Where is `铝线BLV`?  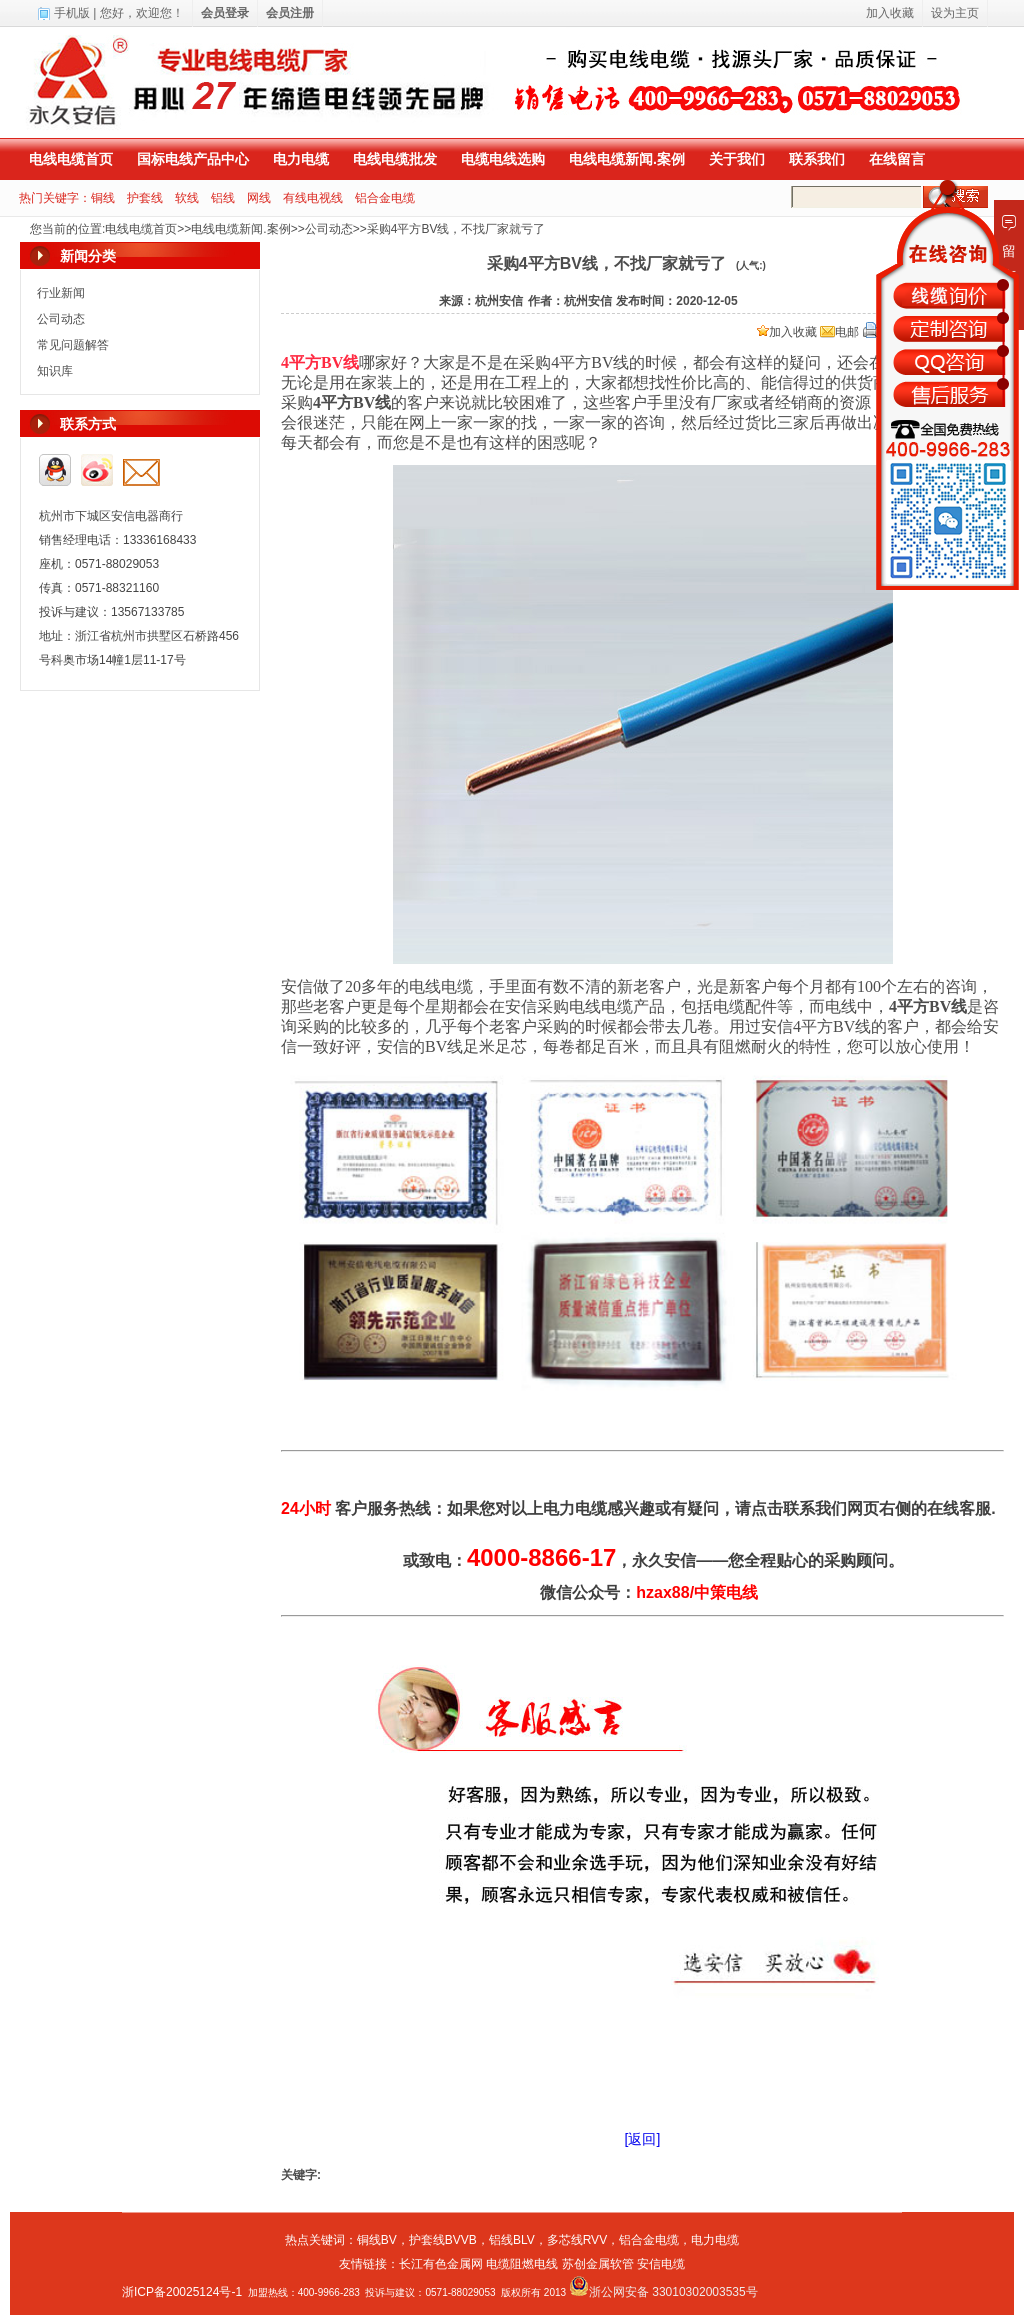
铝线BLV is located at coordinates (512, 2240).